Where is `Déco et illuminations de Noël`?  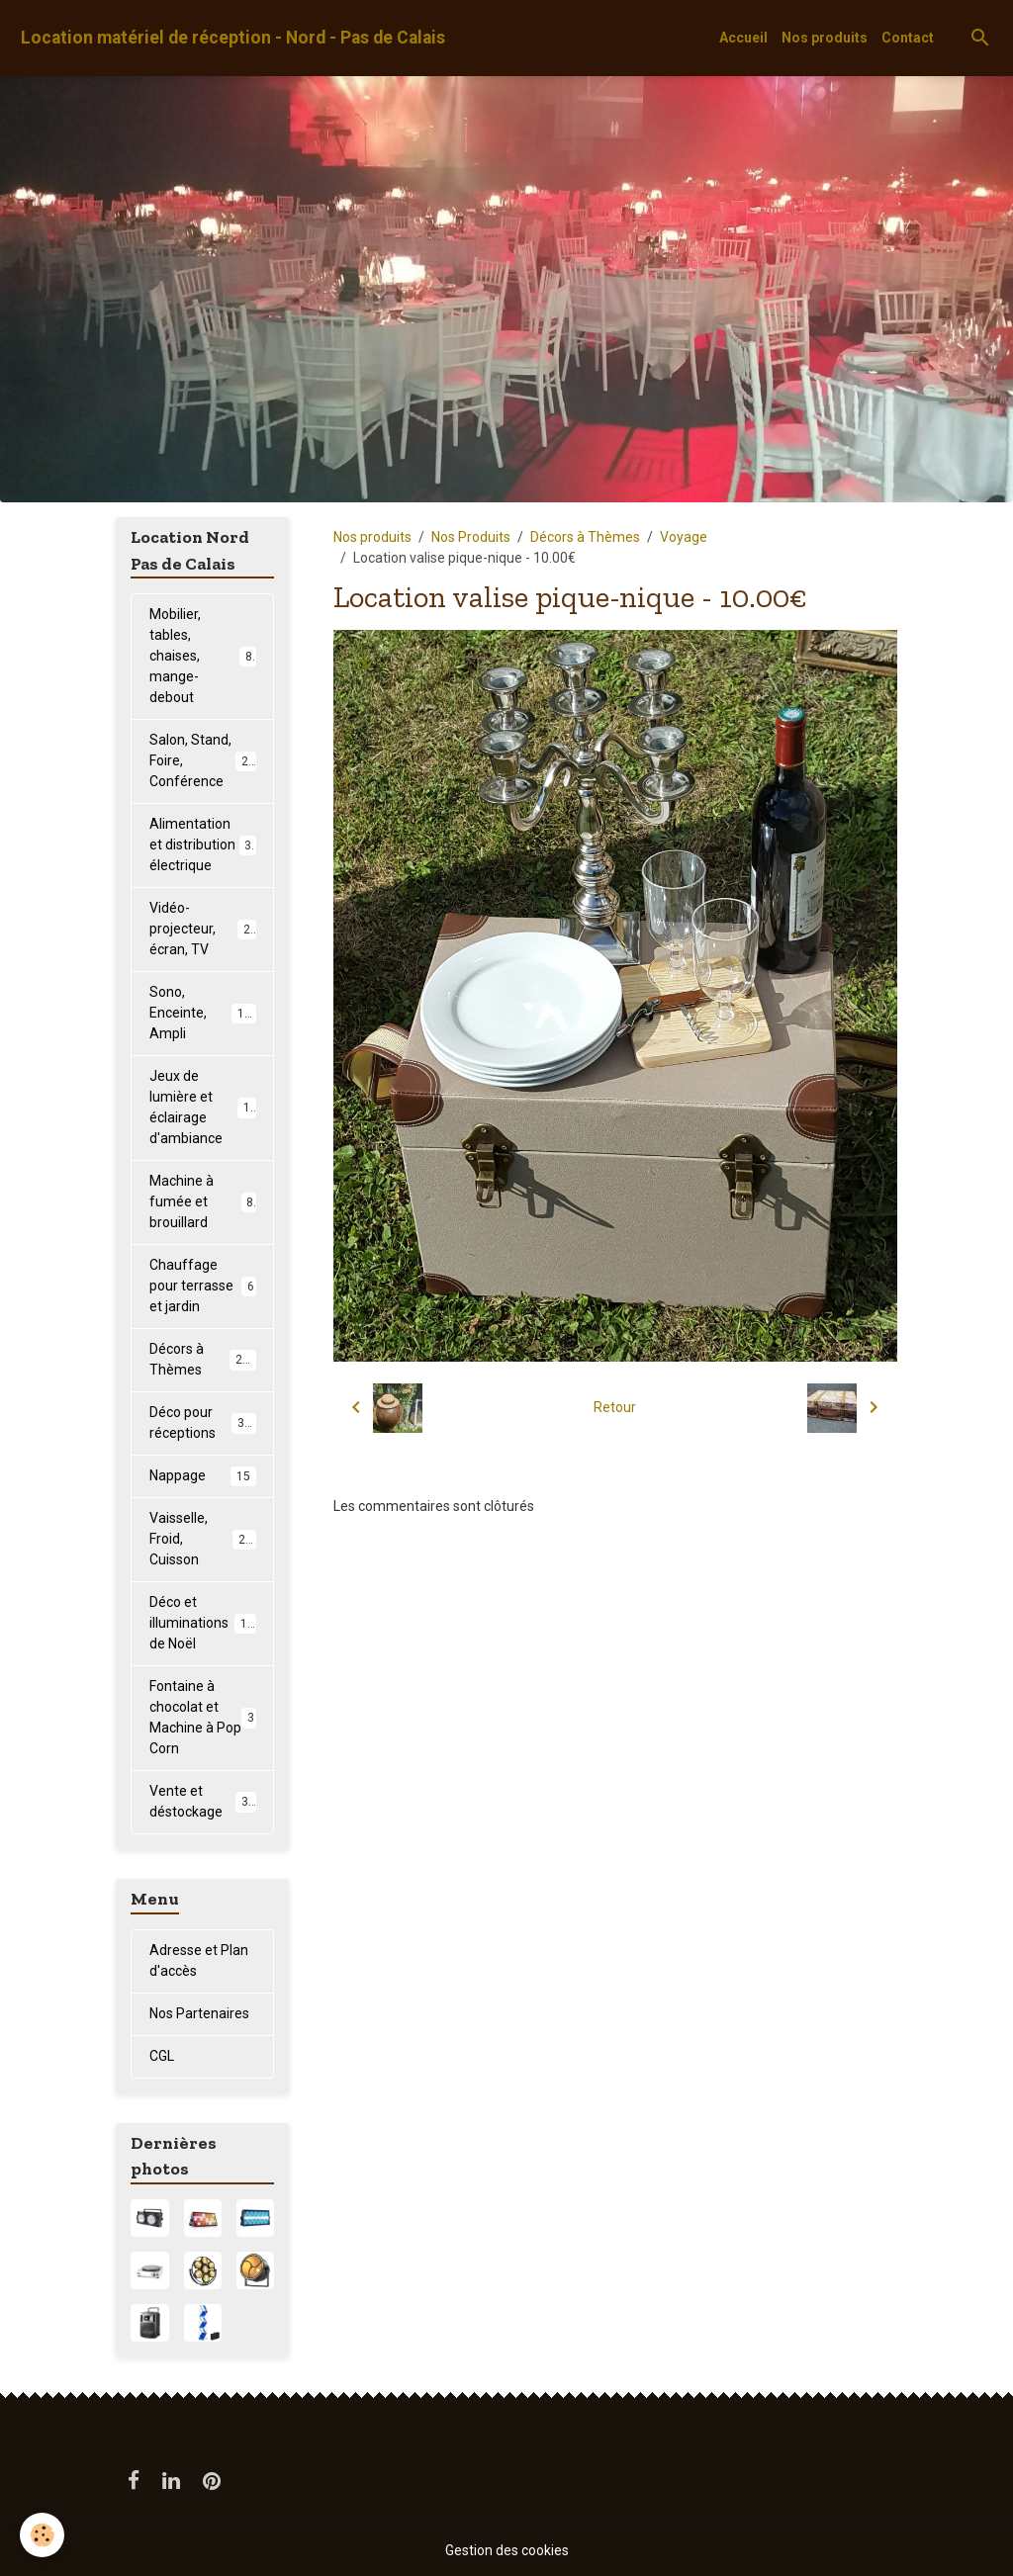
Déco et illuminations de Noël is located at coordinates (205, 1622).